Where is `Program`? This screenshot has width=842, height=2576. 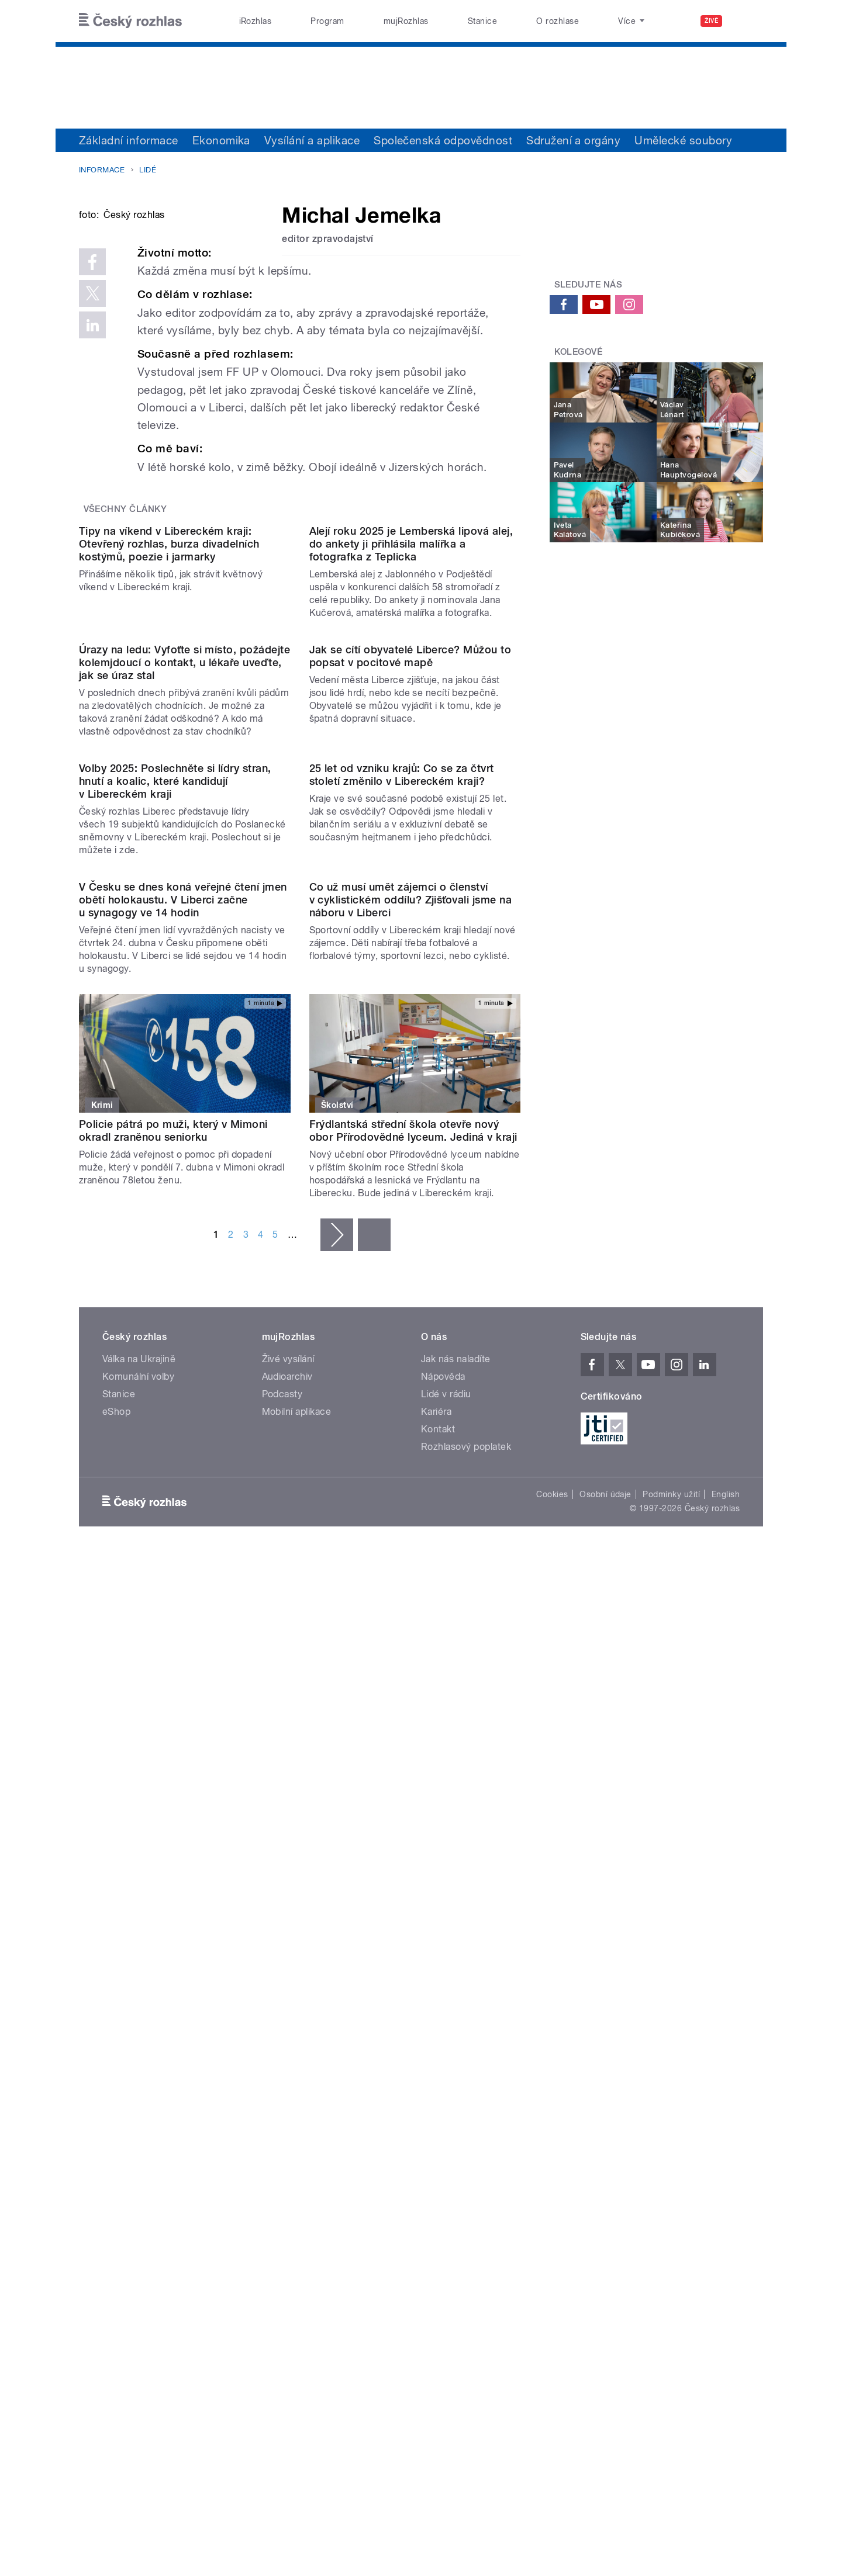 Program is located at coordinates (327, 21).